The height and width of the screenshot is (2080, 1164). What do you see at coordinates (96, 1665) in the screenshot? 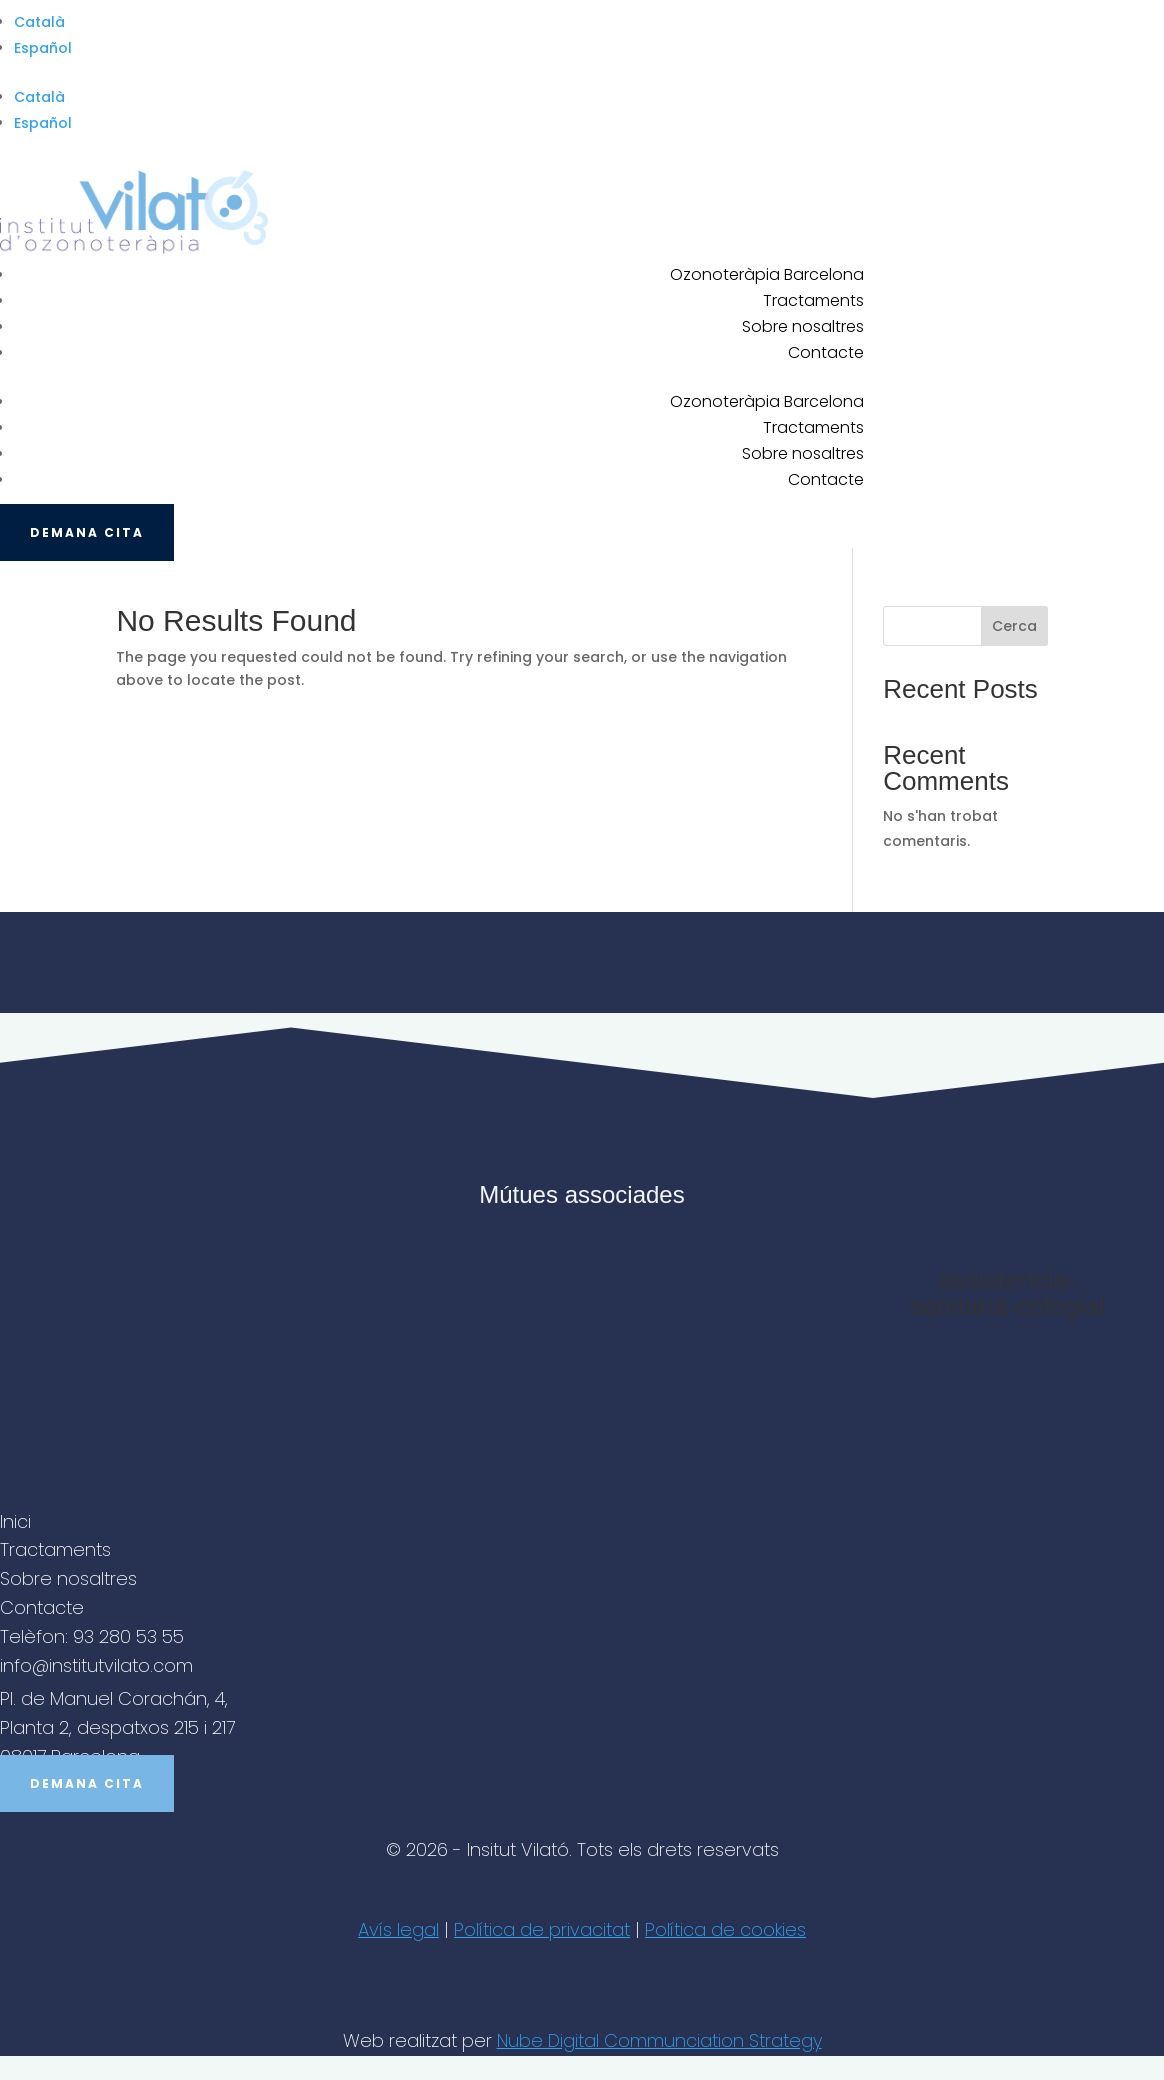
I see `info@institutvilato.com` at bounding box center [96, 1665].